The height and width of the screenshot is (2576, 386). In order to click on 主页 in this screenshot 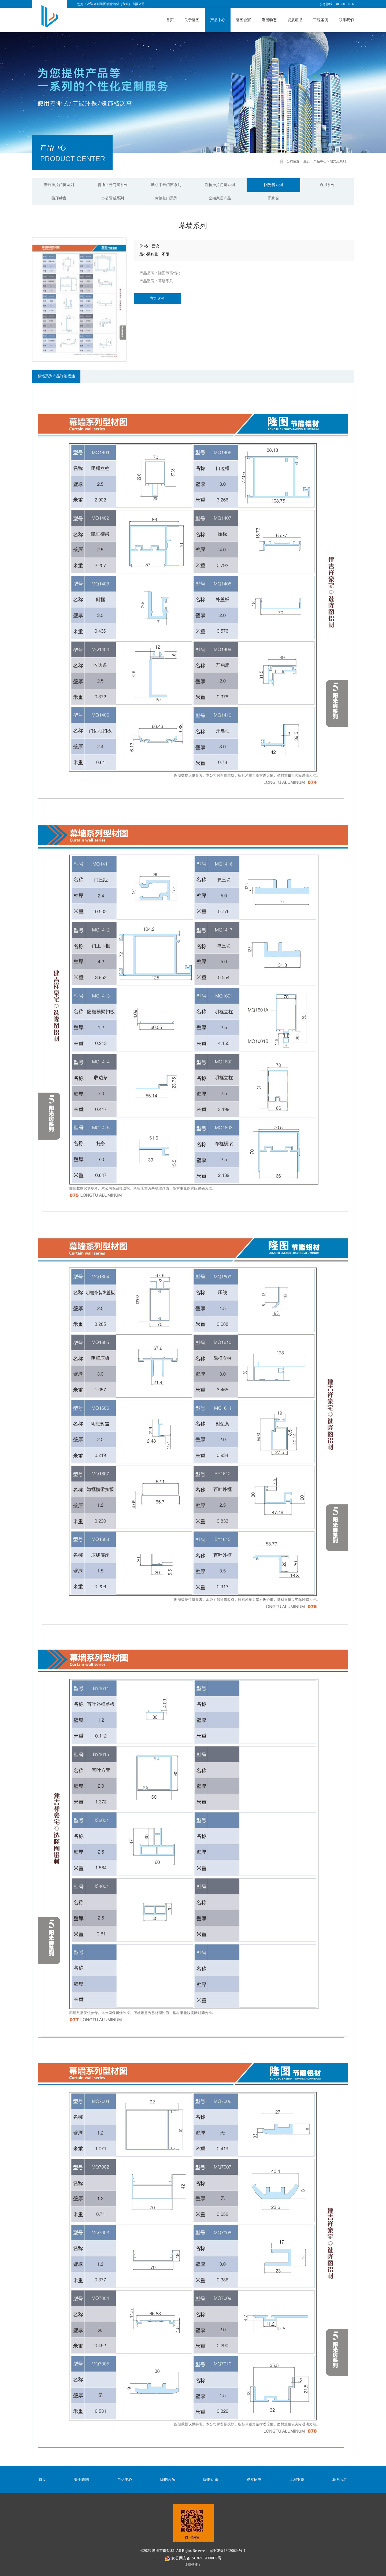, I will do `click(306, 161)`.